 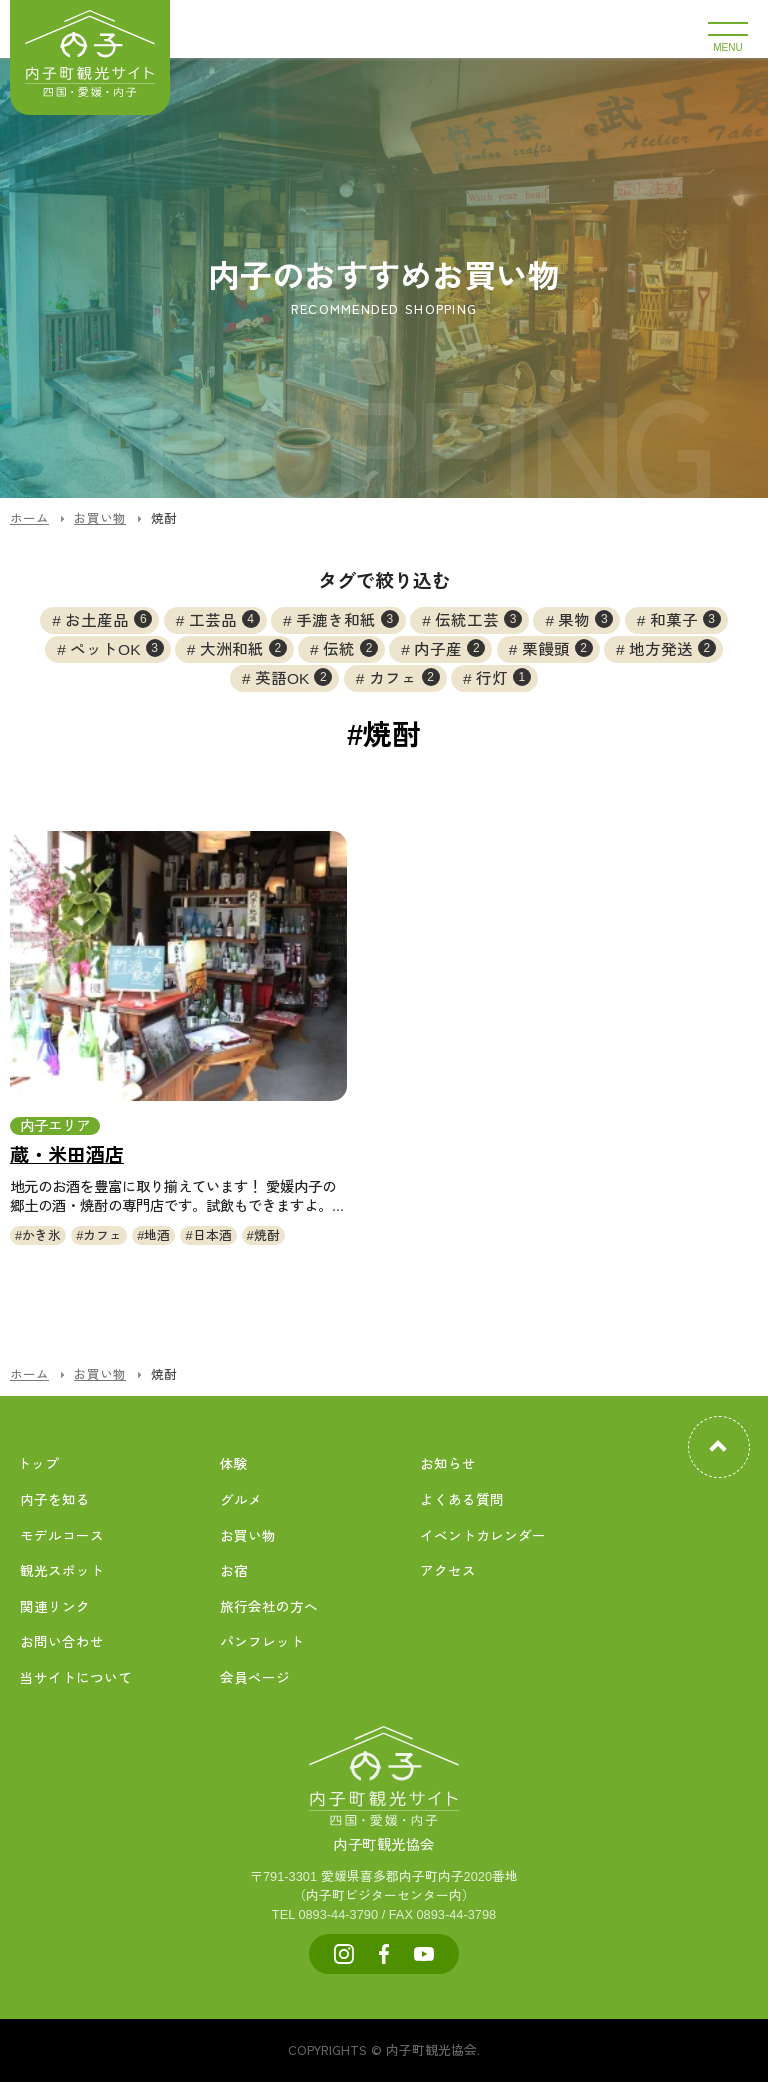 I want to click on カフェ, so click(x=404, y=677).